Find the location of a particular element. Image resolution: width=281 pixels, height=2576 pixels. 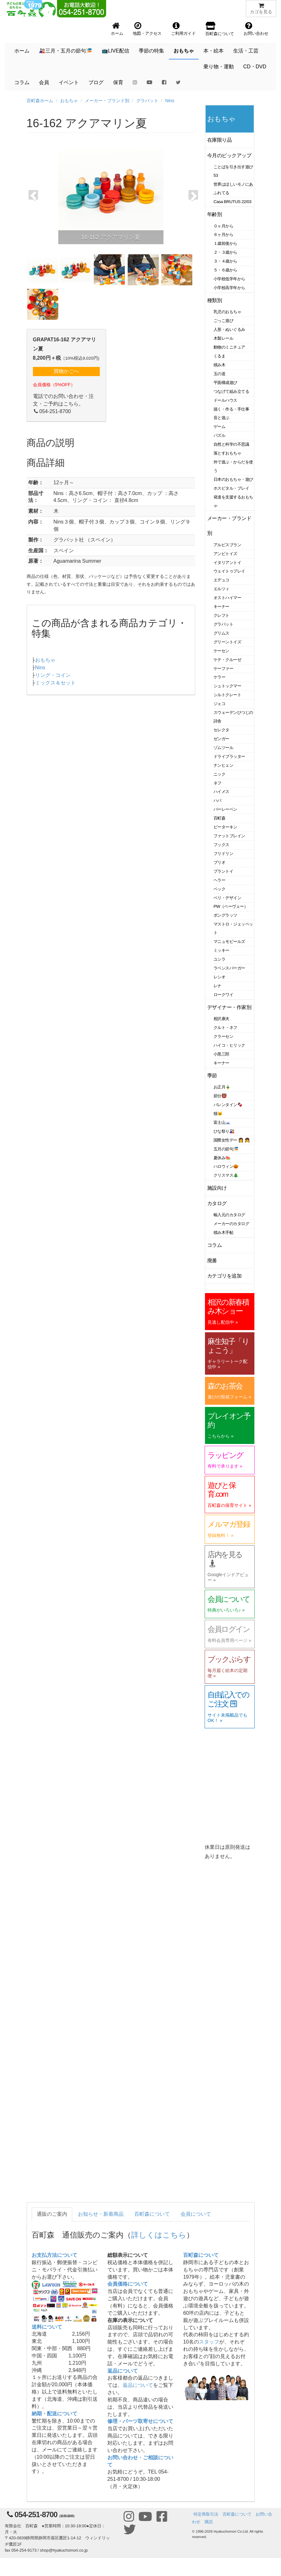

📺LIVE配信 is located at coordinates (115, 50).